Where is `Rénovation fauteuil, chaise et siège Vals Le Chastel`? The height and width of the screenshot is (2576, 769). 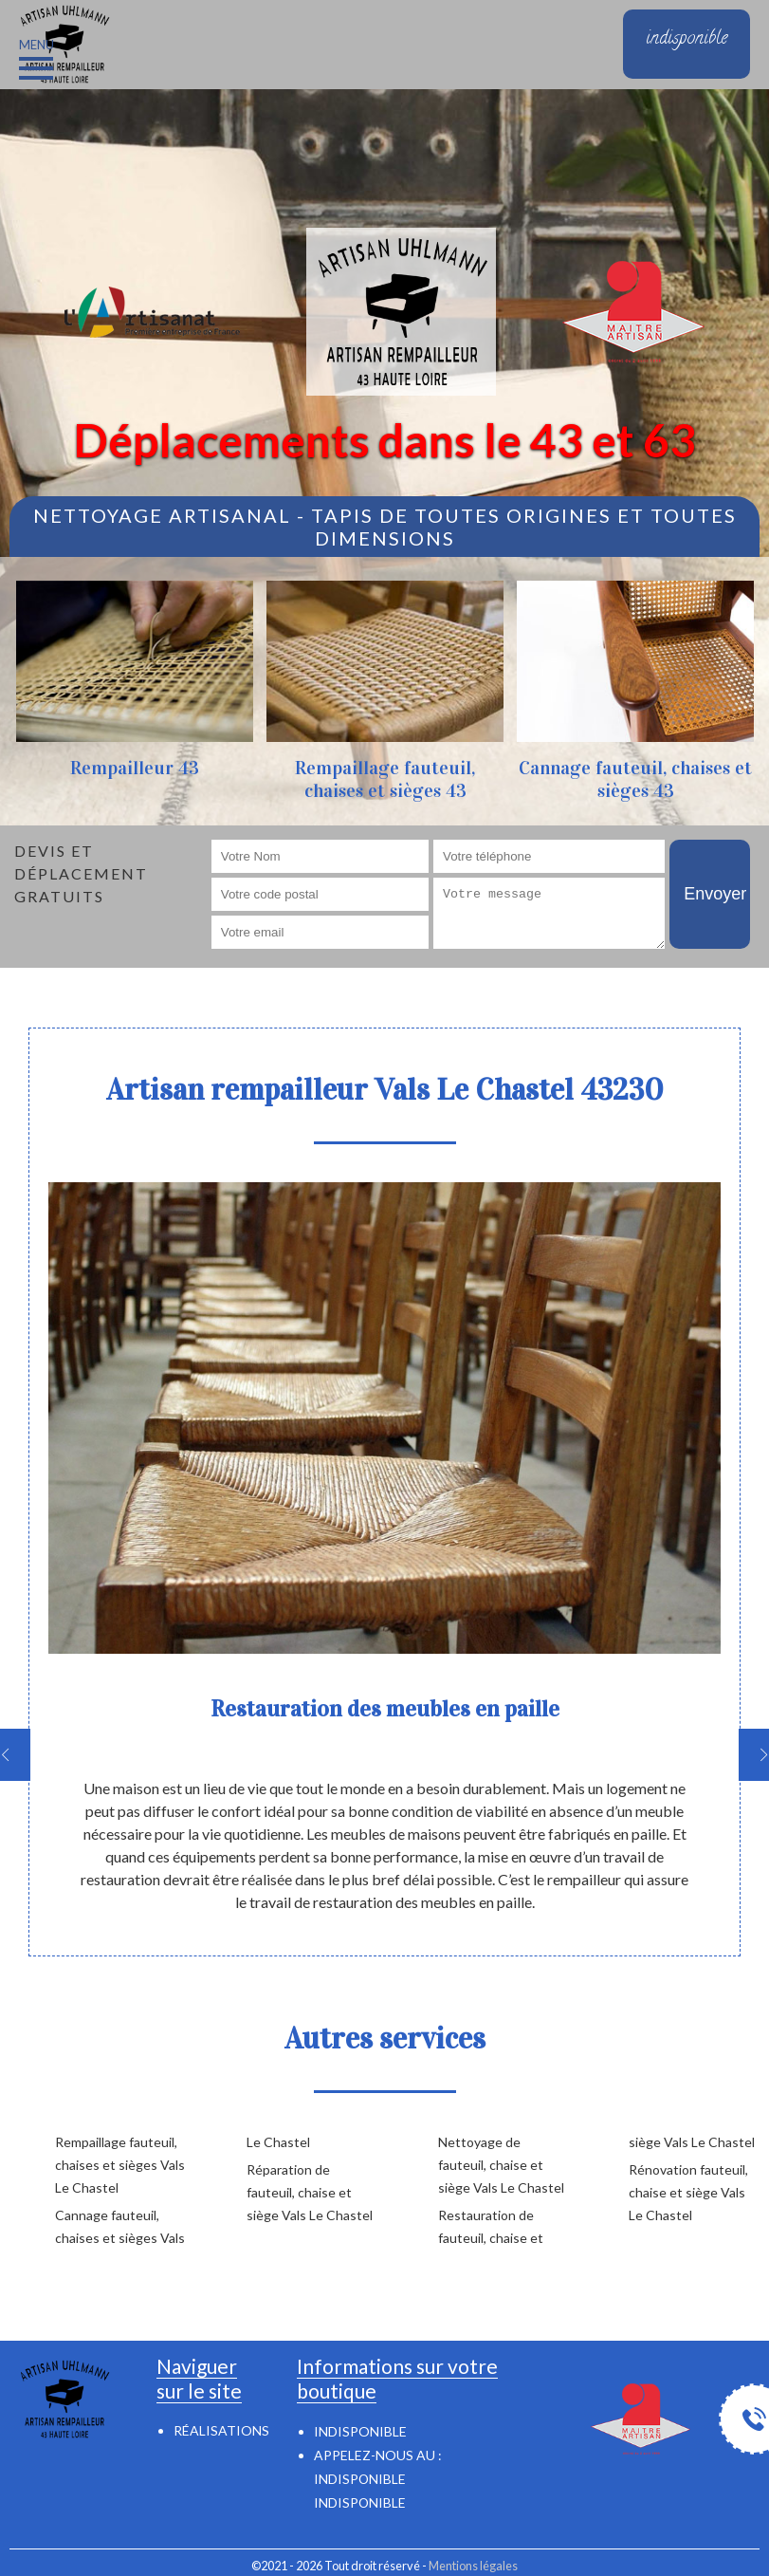
Rénovation fauteuil, chaise et siège Vals Le Chastel is located at coordinates (688, 2192).